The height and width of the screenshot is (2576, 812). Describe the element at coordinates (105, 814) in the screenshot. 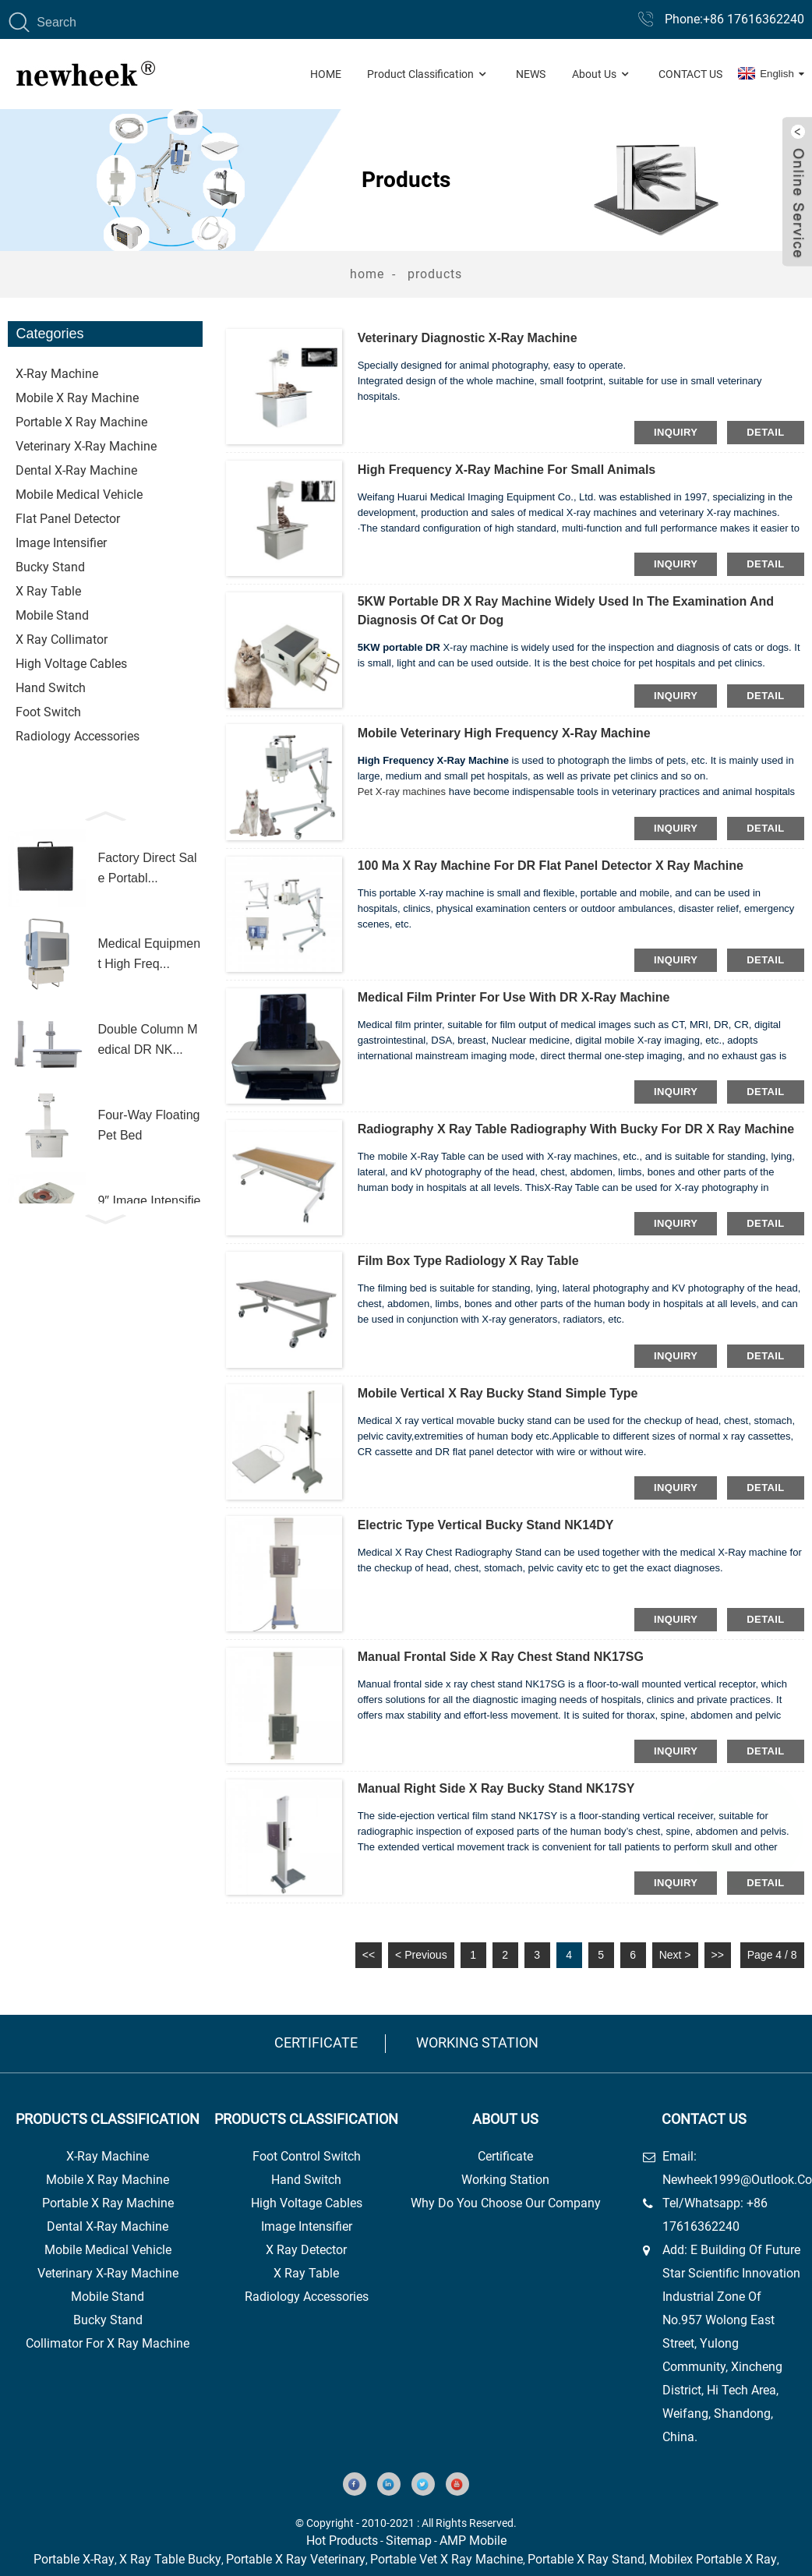

I see `[button]` at that location.